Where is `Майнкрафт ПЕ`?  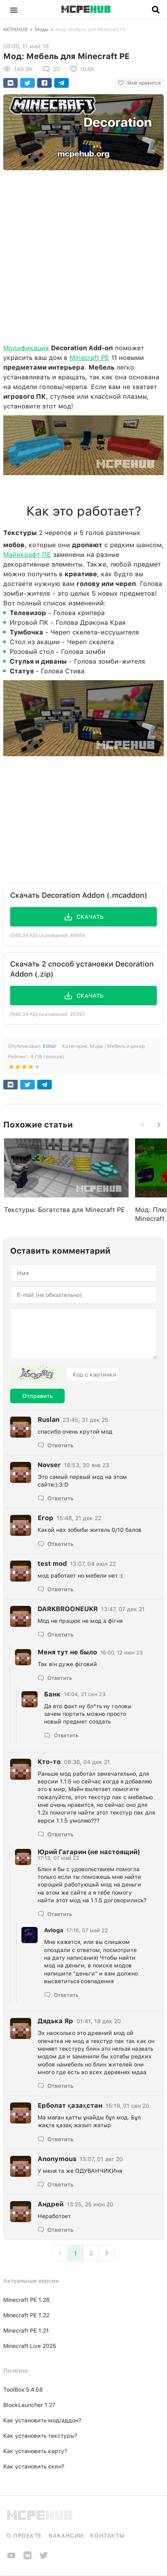
Майнкрафт ПЕ is located at coordinates (27, 554).